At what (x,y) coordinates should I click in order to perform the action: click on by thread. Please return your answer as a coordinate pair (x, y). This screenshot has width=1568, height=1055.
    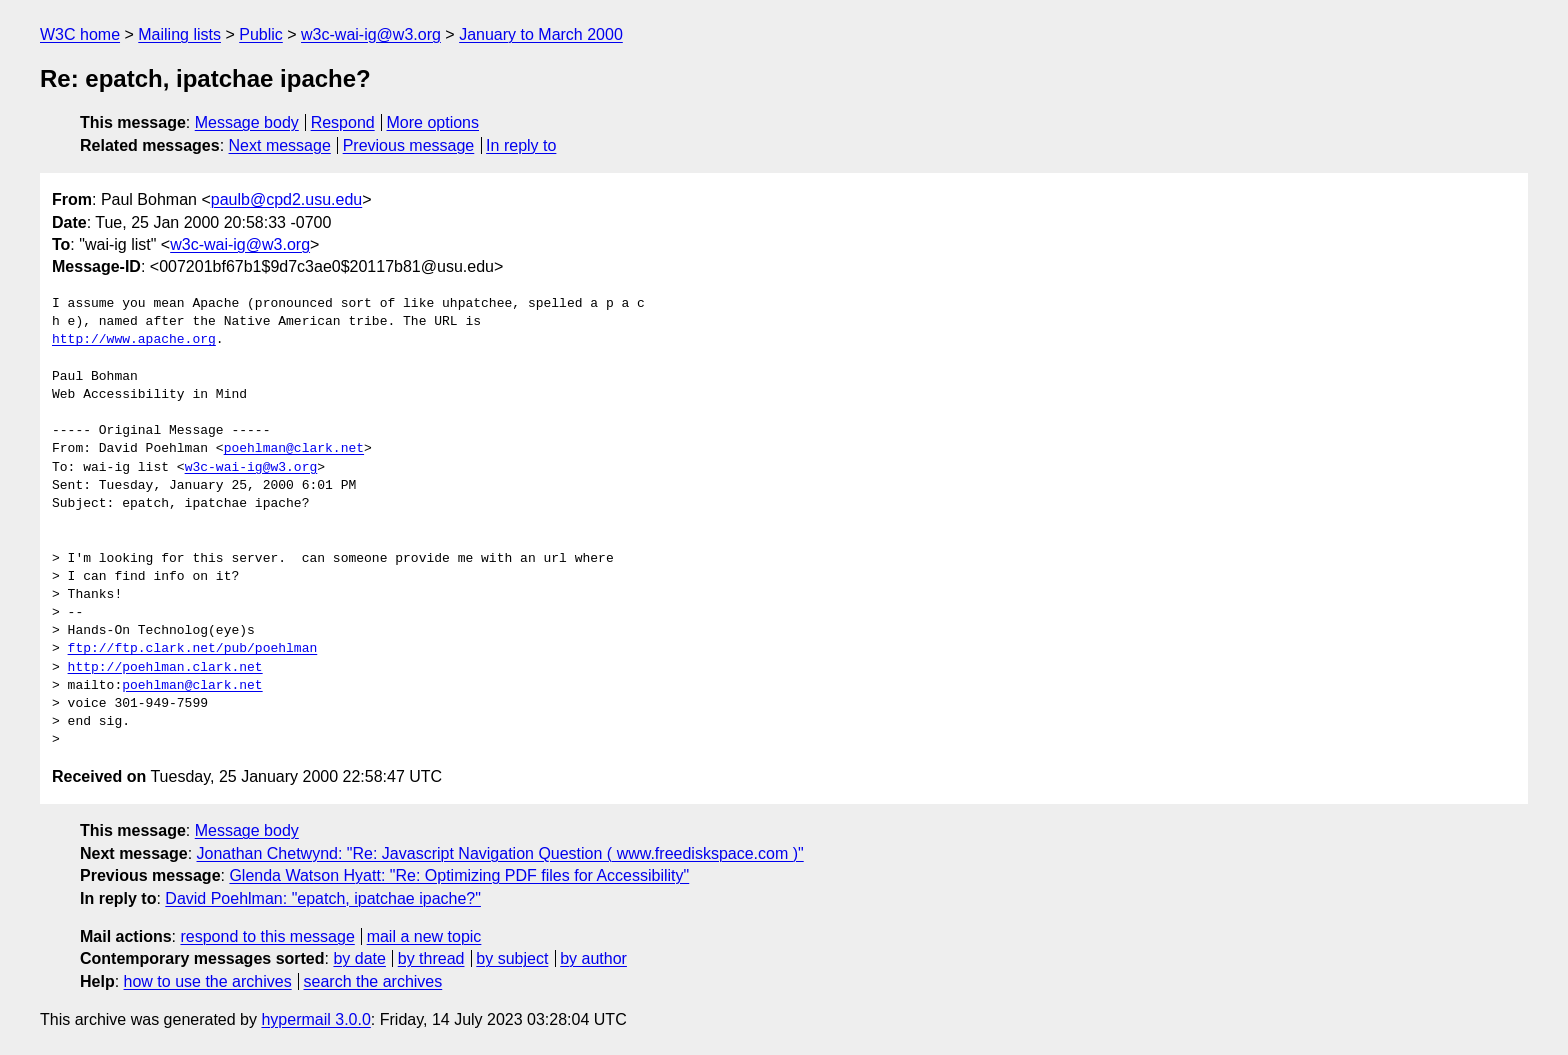
    Looking at the image, I should click on (431, 958).